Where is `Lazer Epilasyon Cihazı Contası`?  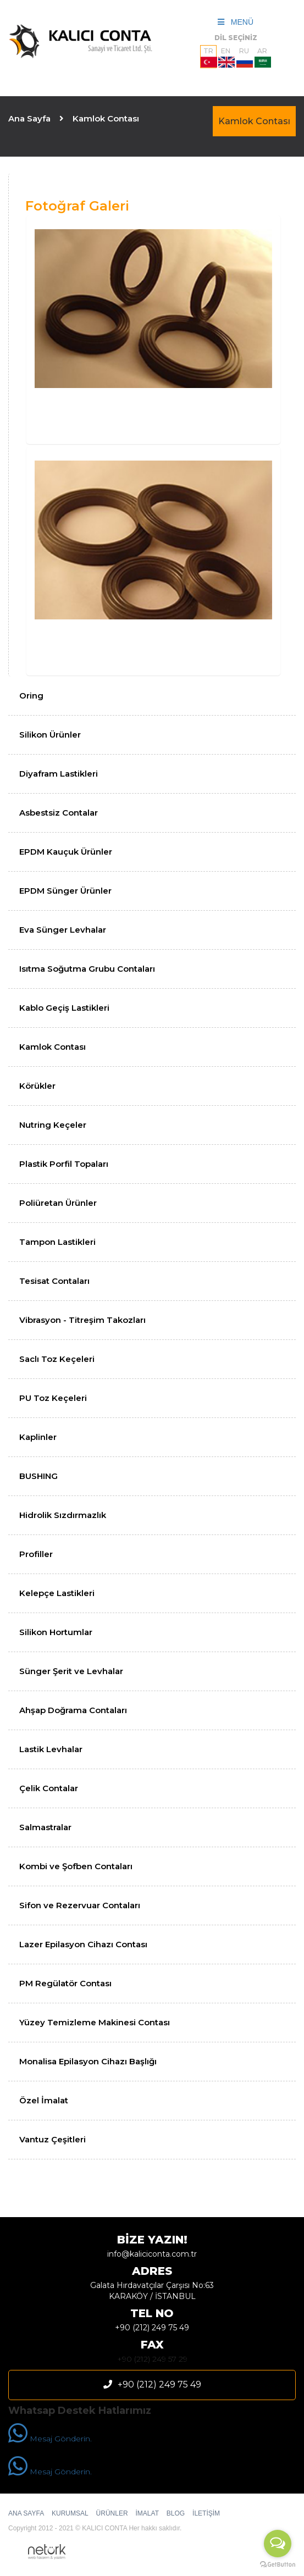
Lazer Epilasyon Cihazı Contası is located at coordinates (83, 1944).